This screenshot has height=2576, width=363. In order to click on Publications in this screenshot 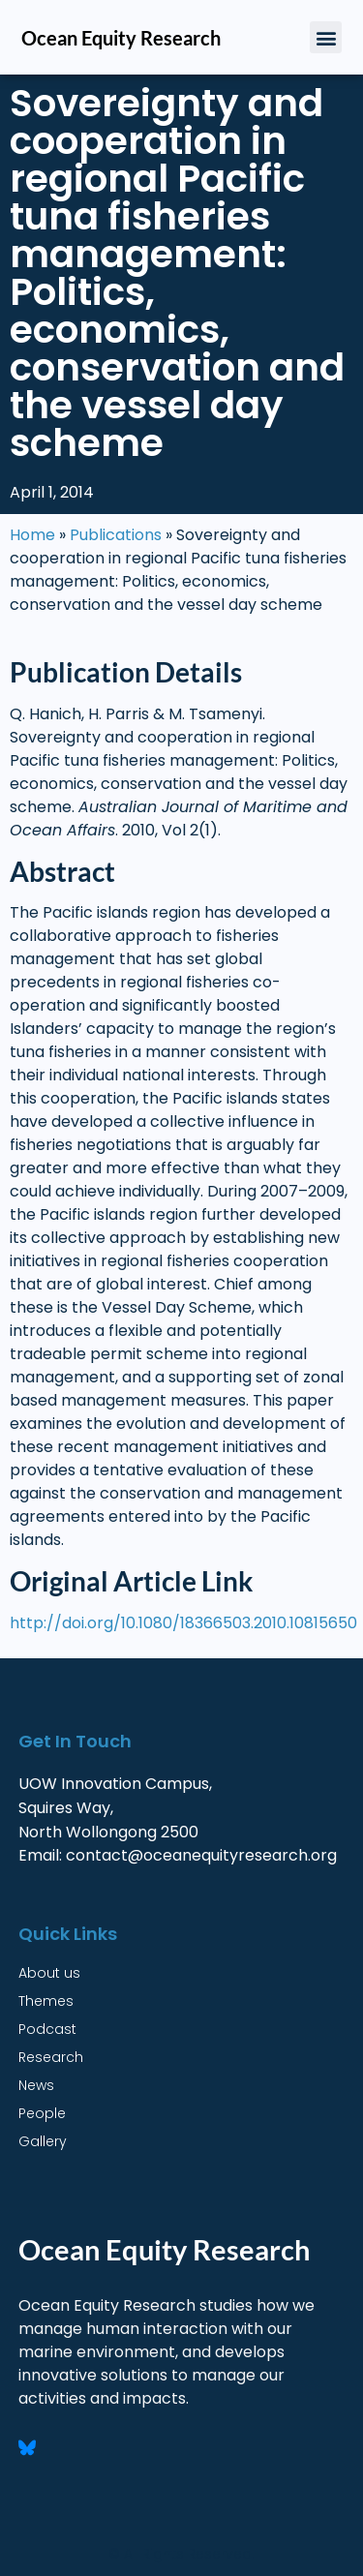, I will do `click(116, 535)`.